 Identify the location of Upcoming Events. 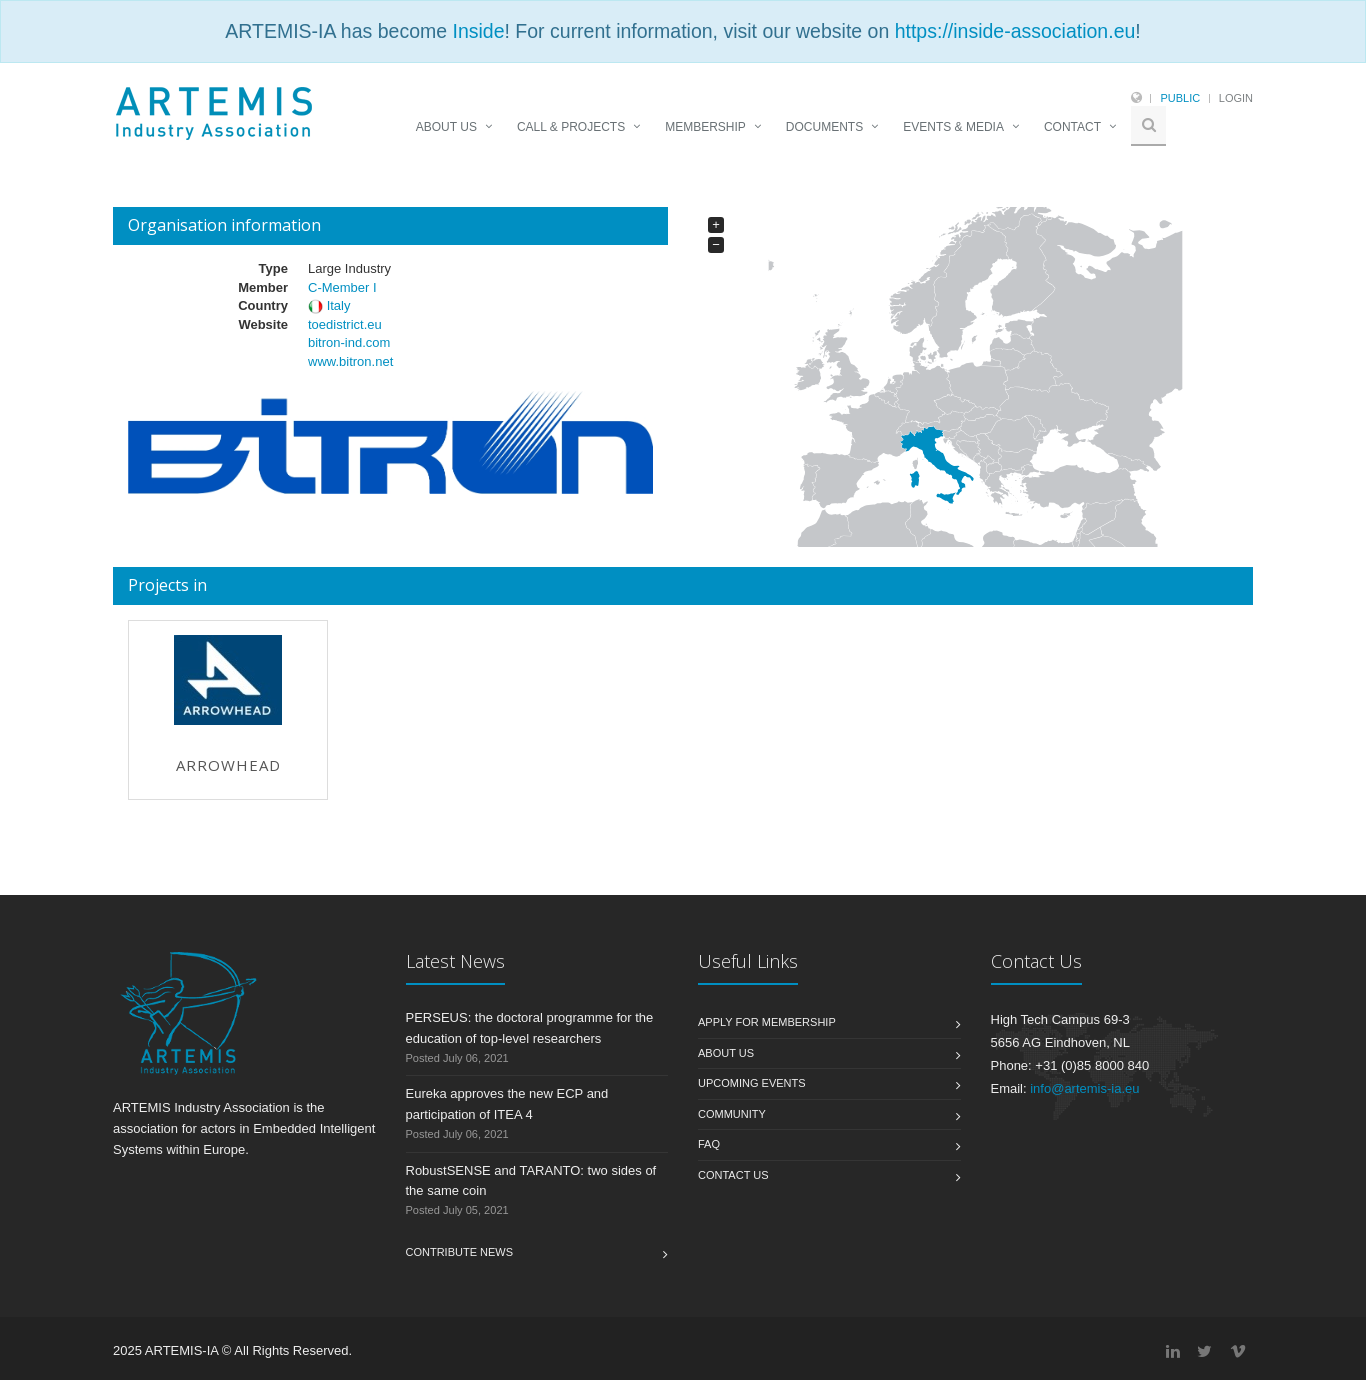
(752, 1083).